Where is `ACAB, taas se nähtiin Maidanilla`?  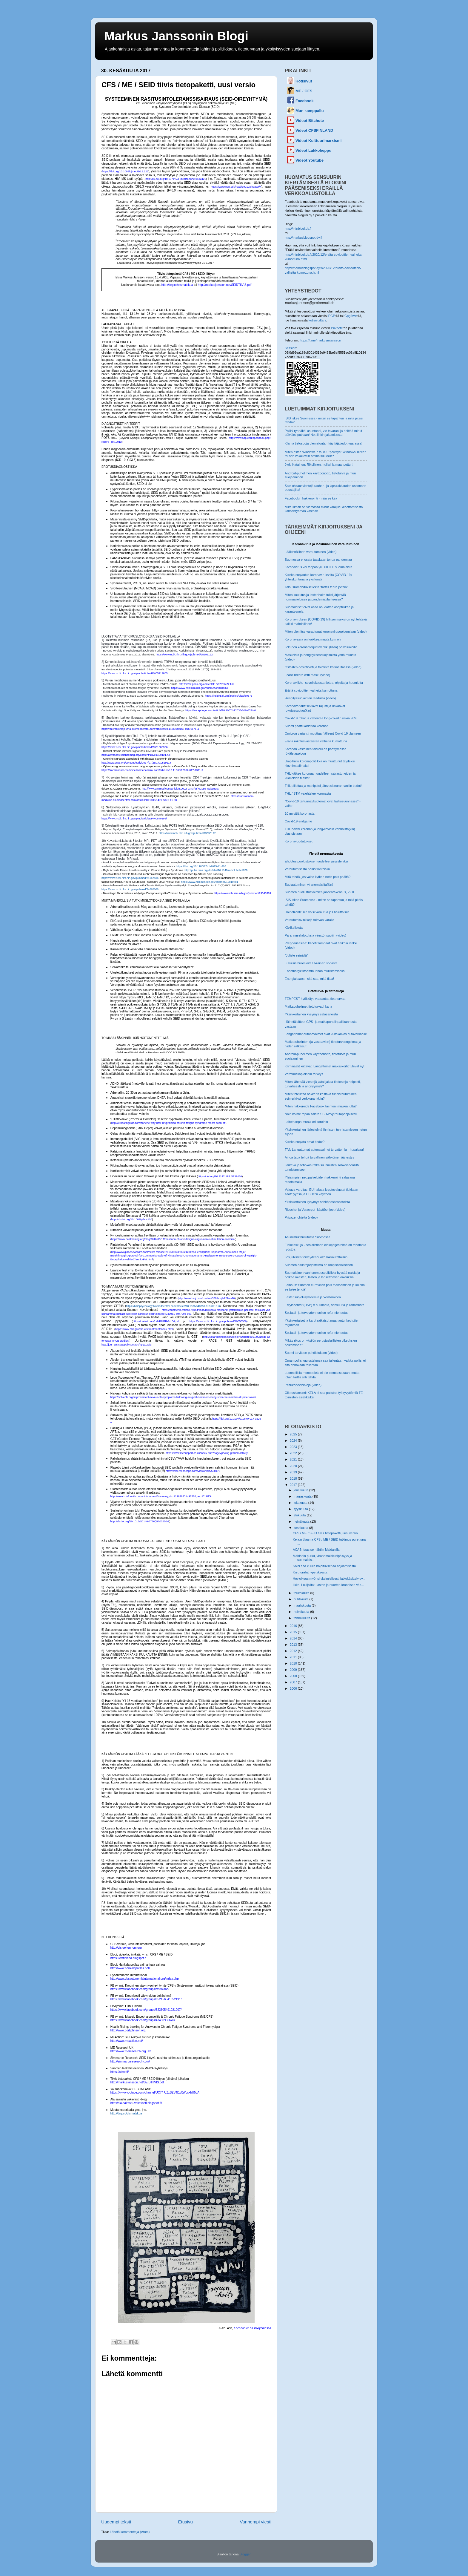
ACAB, taas se nähtiin Maidanilla is located at coordinates (316, 1549).